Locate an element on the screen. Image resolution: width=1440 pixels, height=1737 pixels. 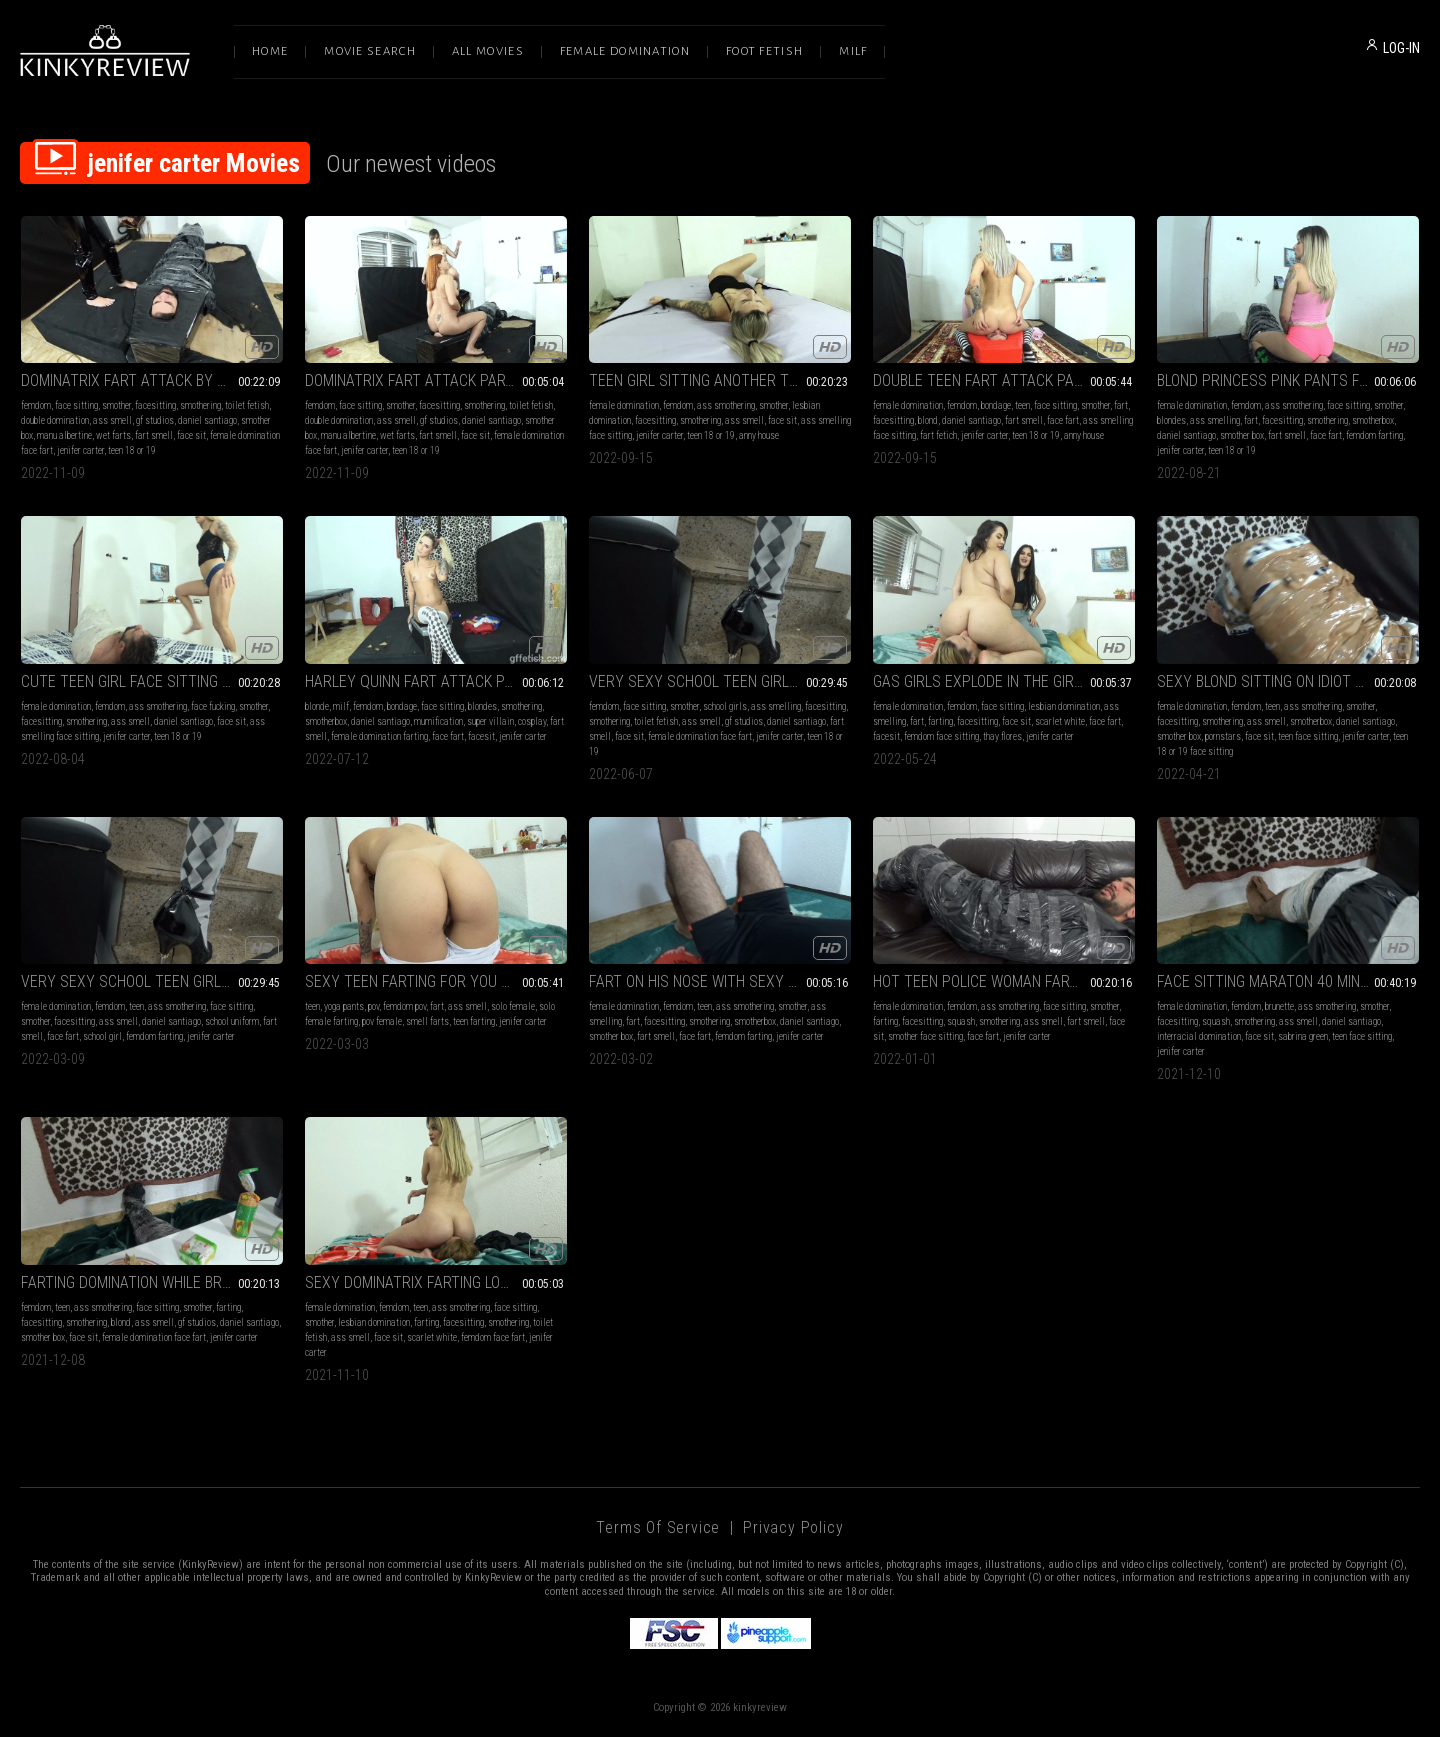
fart smell is located at coordinates (154, 435).